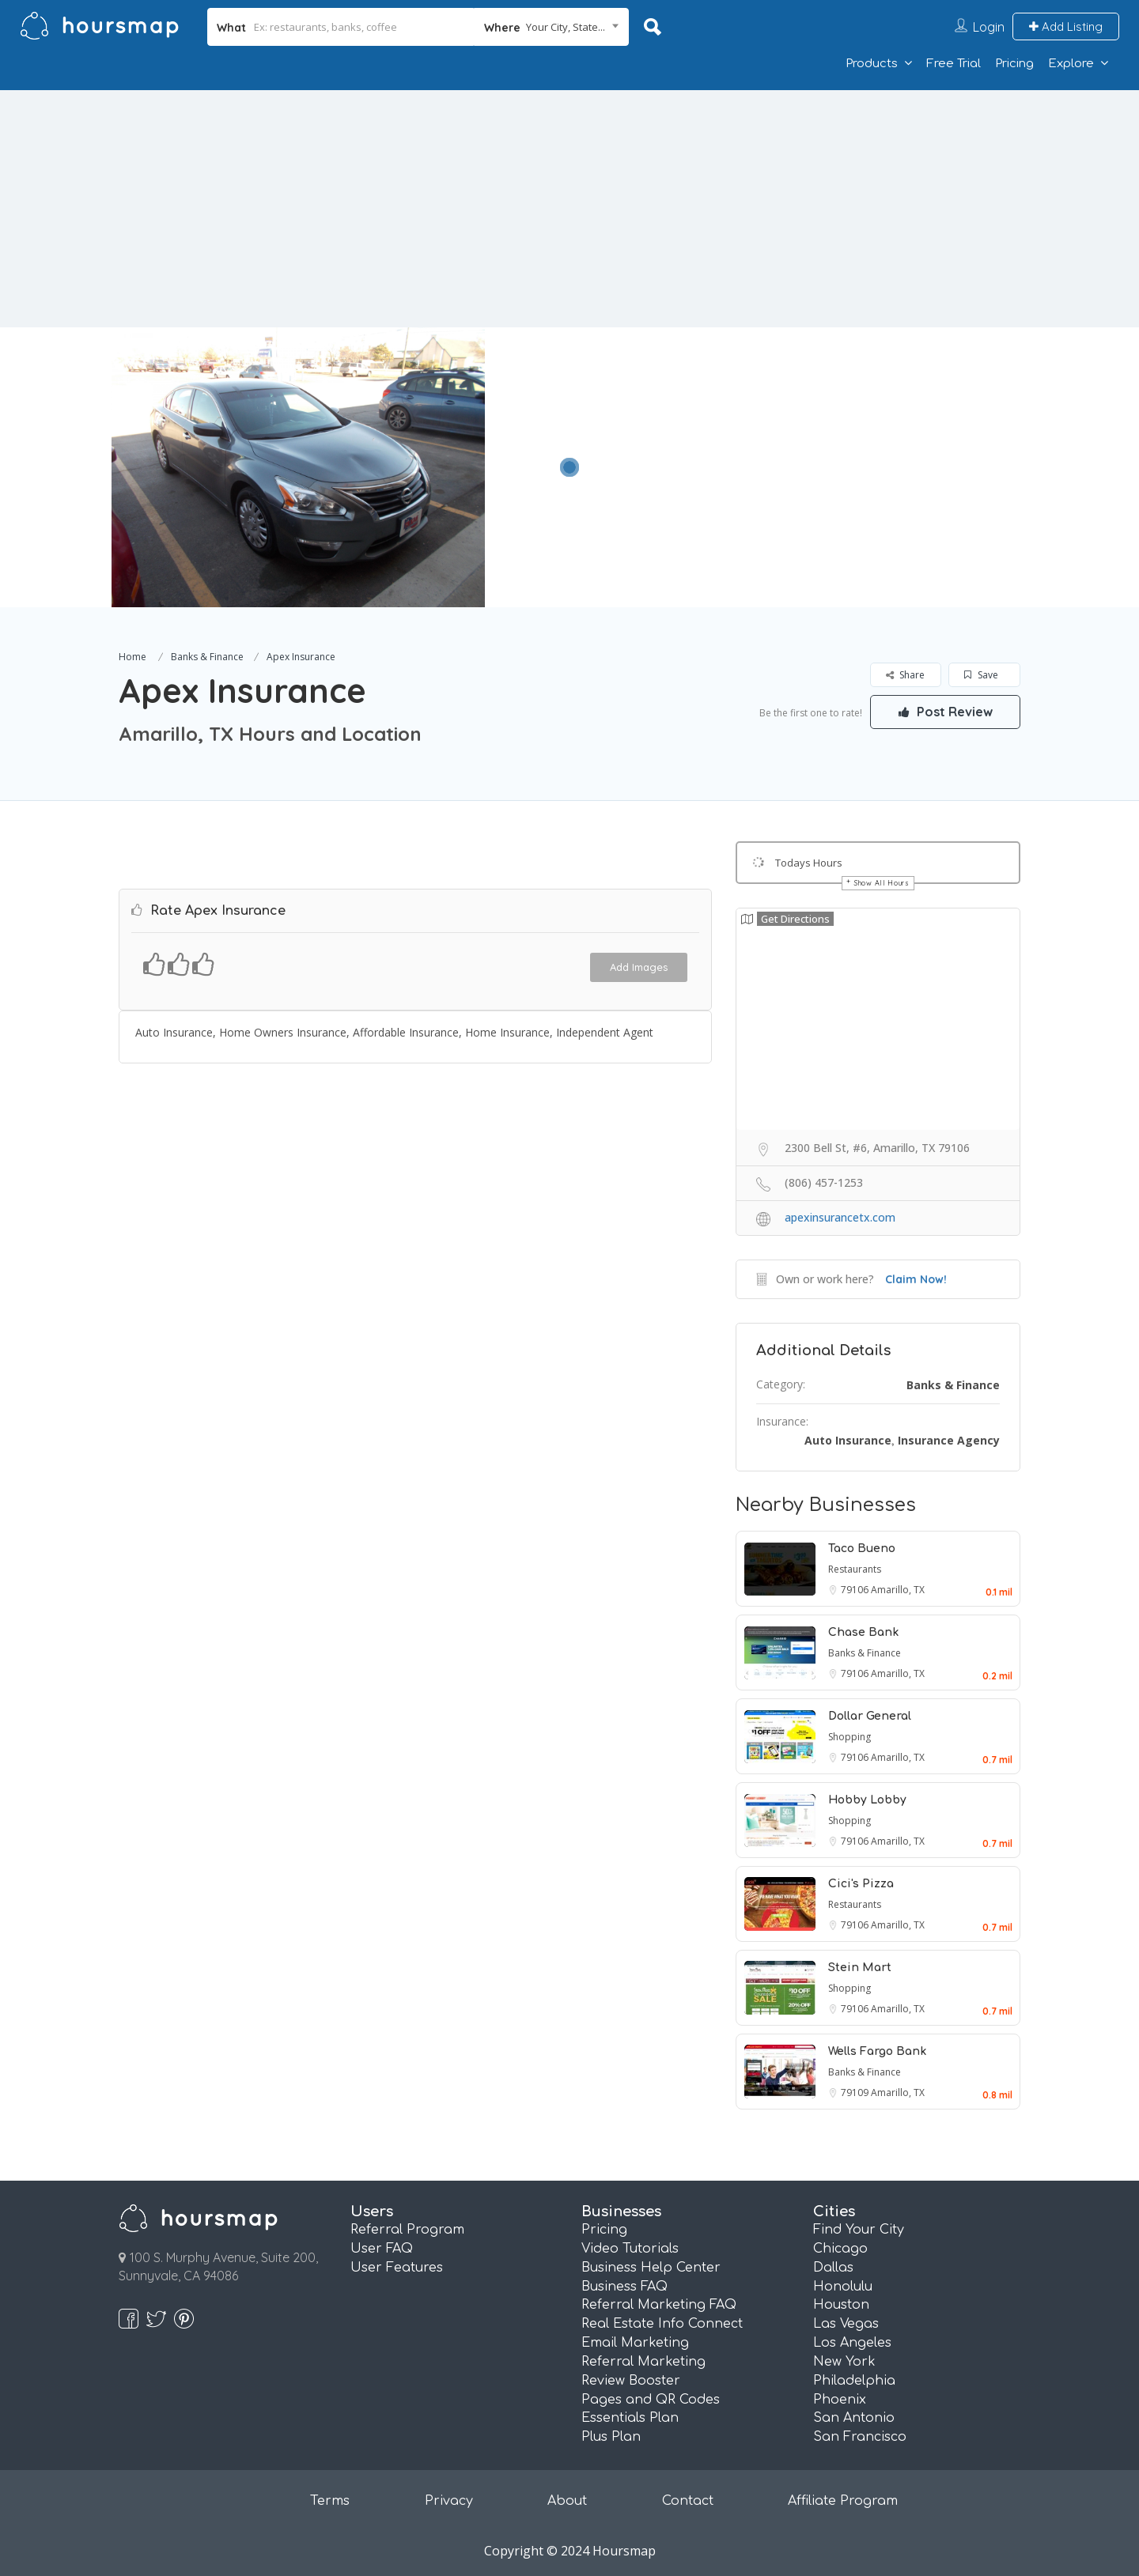 This screenshot has width=1139, height=2576. Describe the element at coordinates (916, 1279) in the screenshot. I see `Claim Now!` at that location.